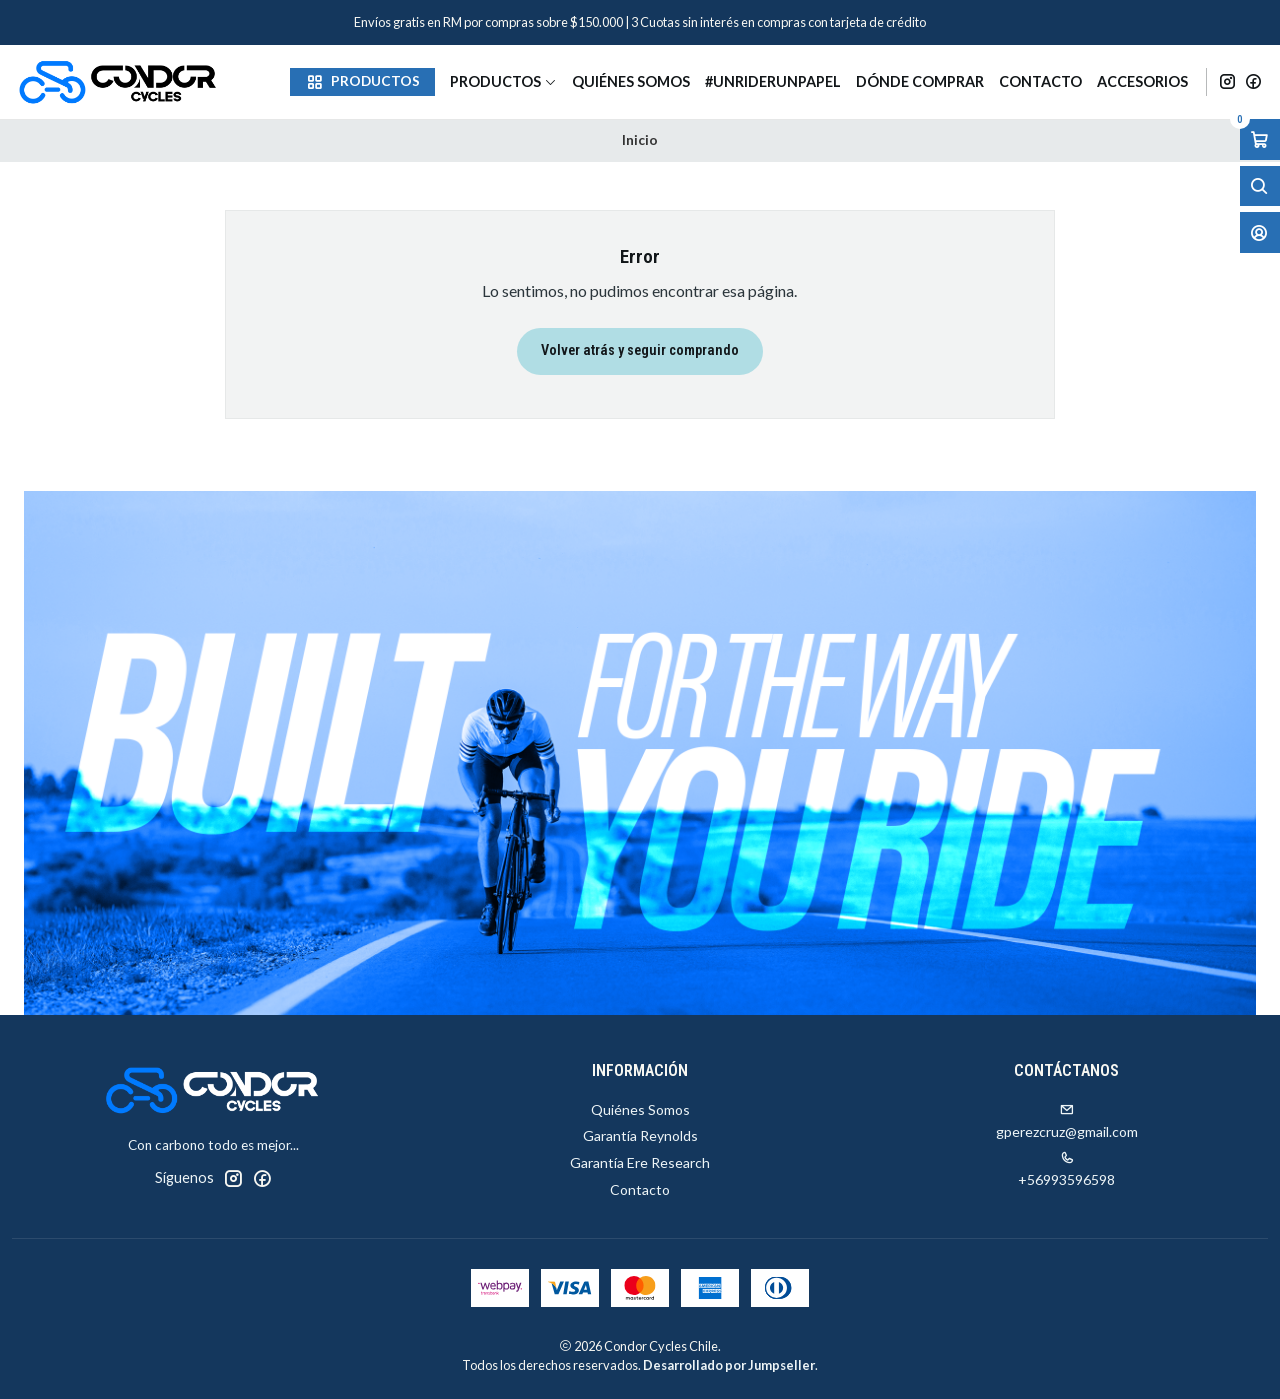 This screenshot has height=1399, width=1280. Describe the element at coordinates (503, 81) in the screenshot. I see `Productos` at that location.